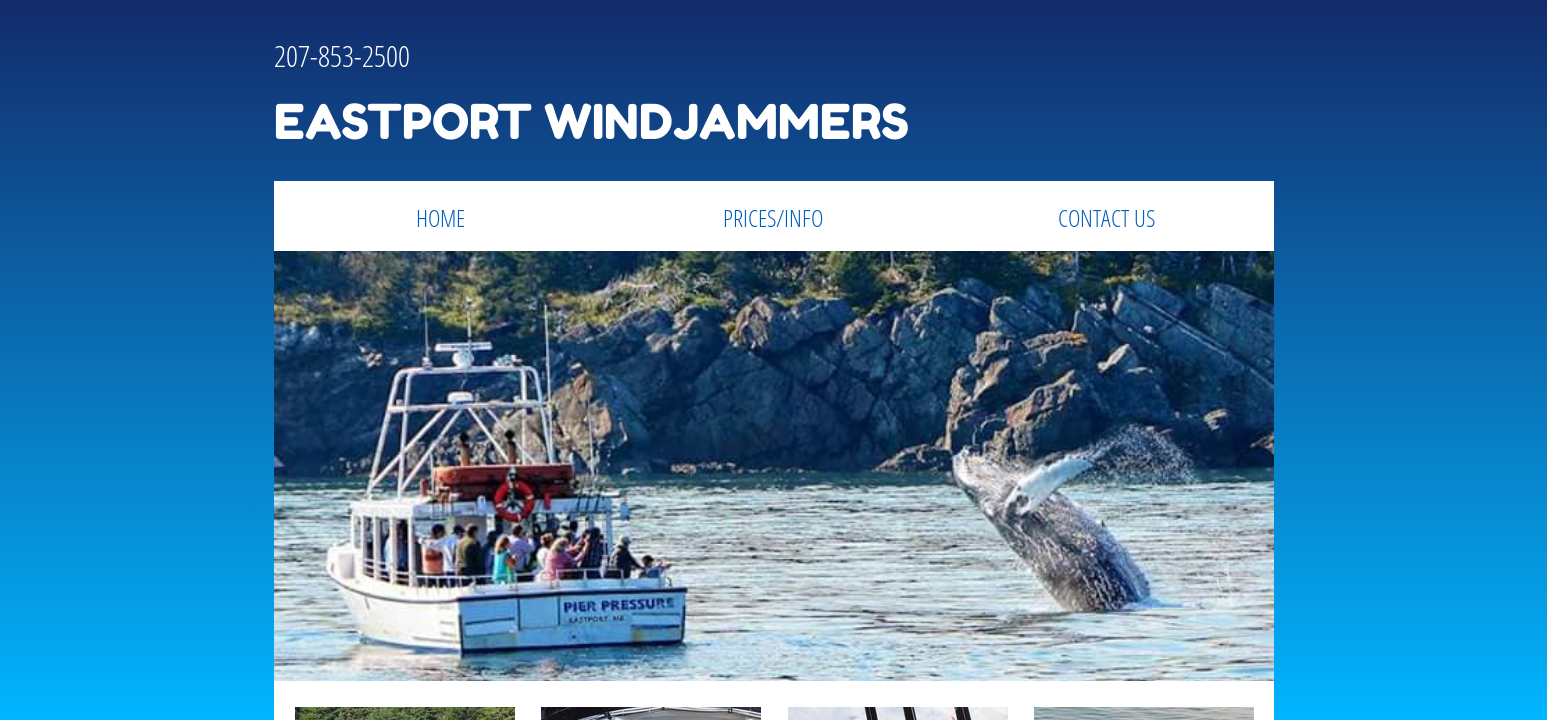  Describe the element at coordinates (1106, 217) in the screenshot. I see `Contact Us` at that location.